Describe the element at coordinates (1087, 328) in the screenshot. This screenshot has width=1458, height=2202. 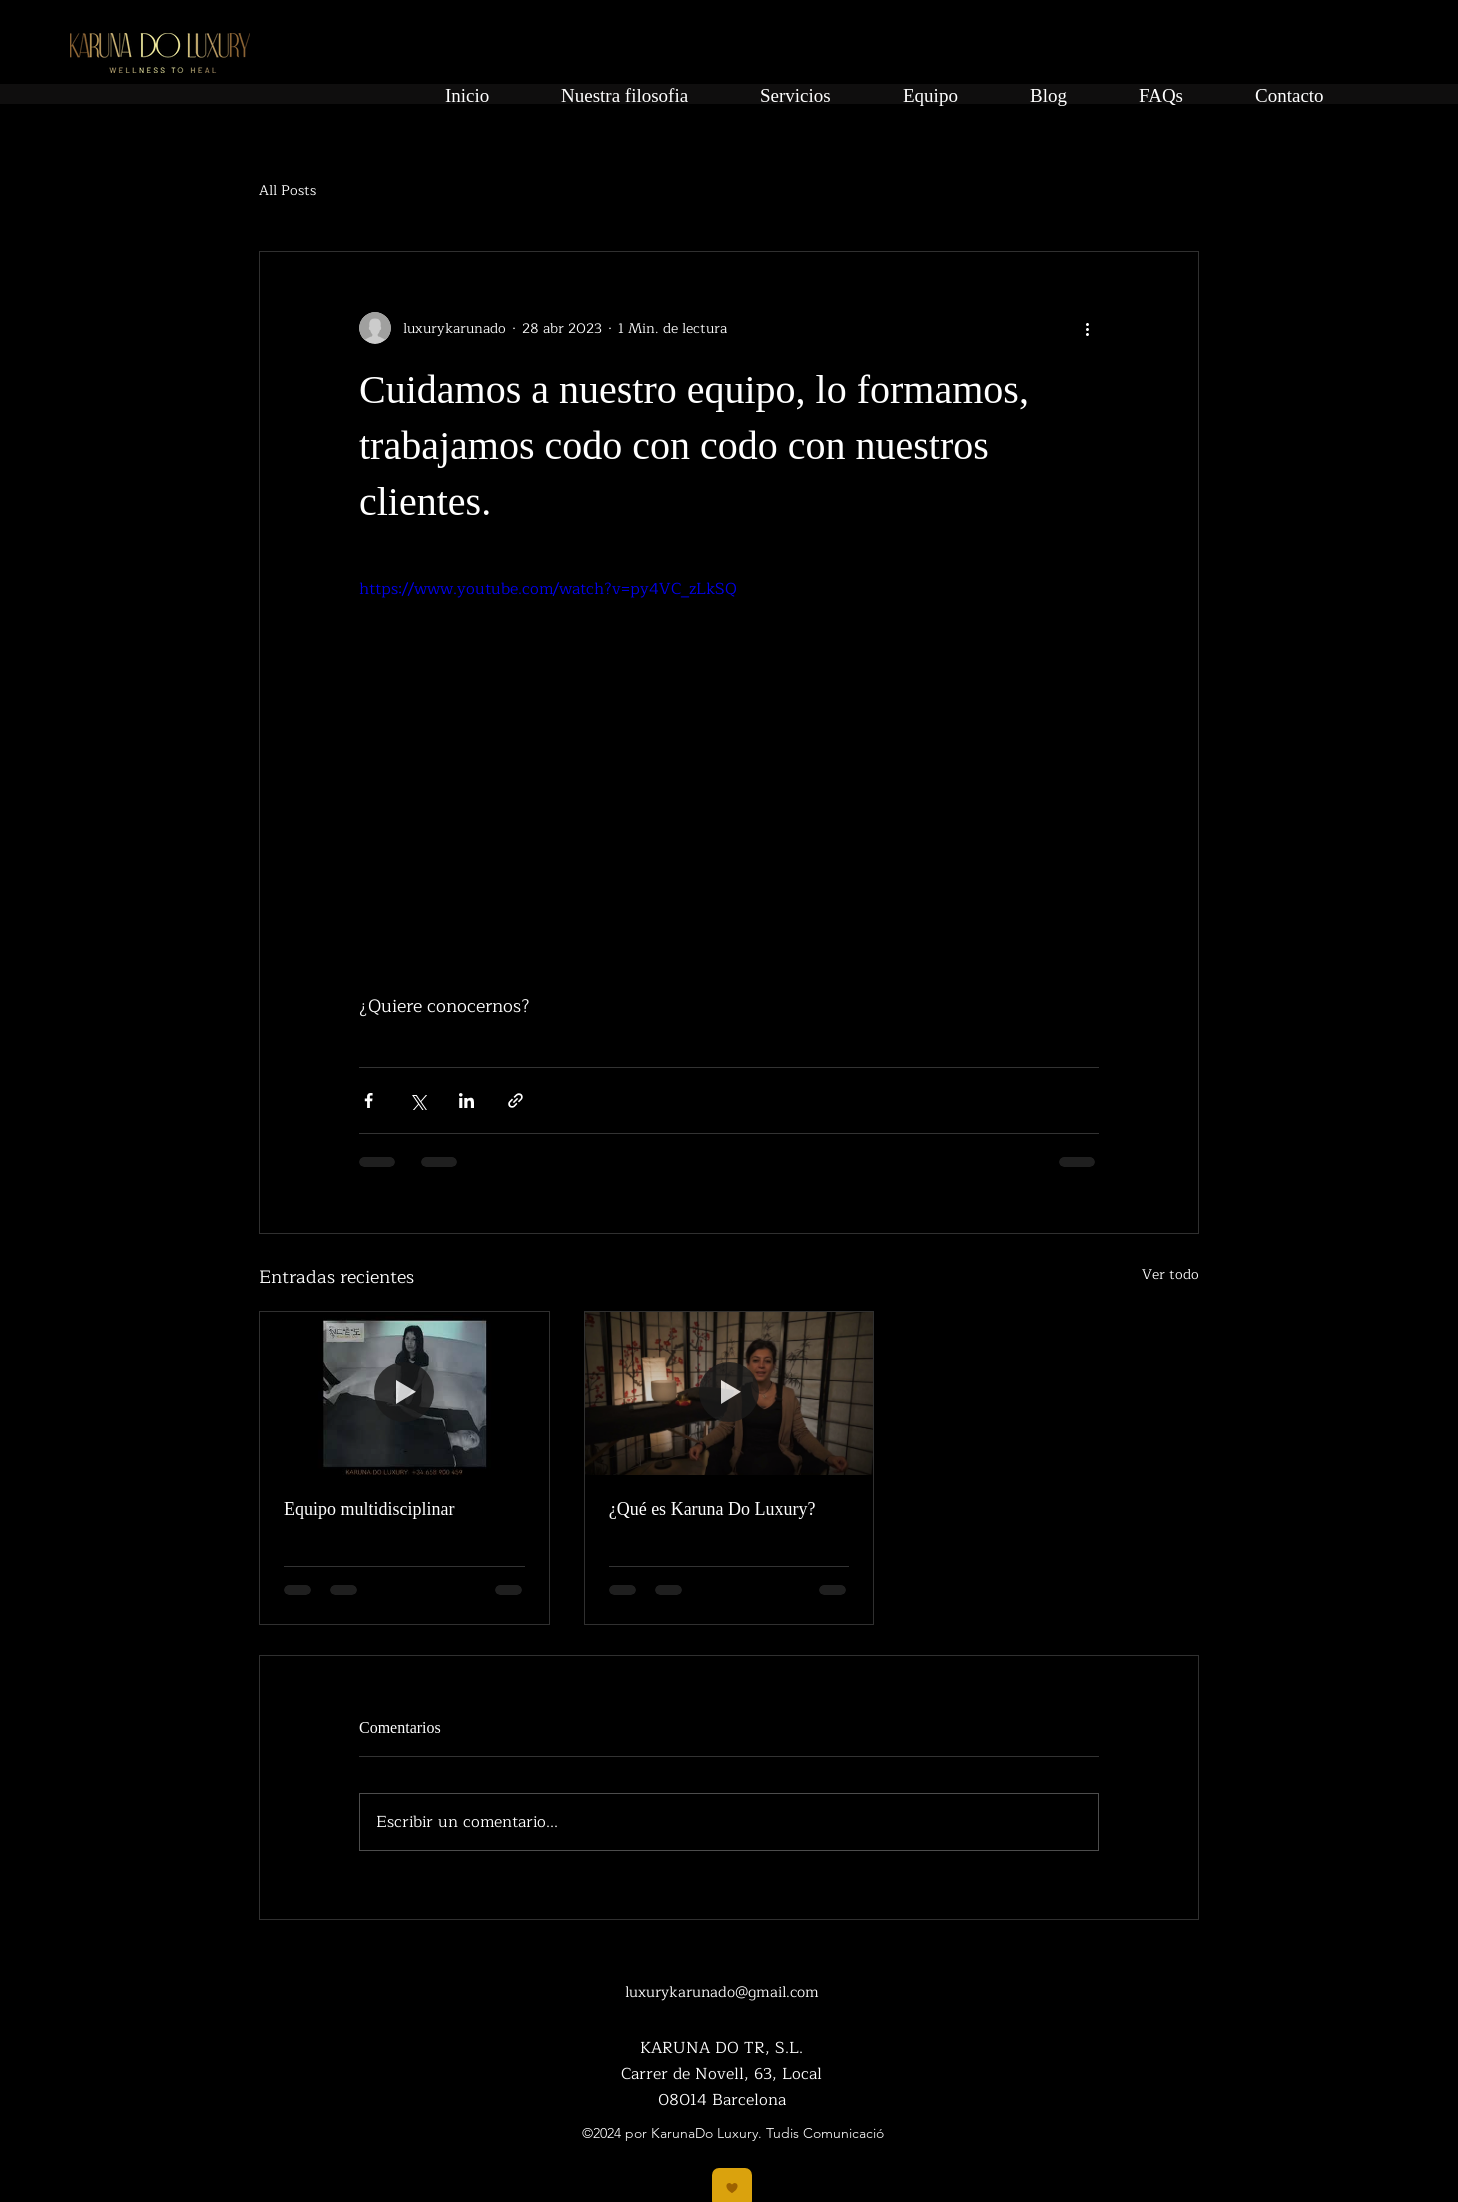
I see `[Más acciones]` at that location.